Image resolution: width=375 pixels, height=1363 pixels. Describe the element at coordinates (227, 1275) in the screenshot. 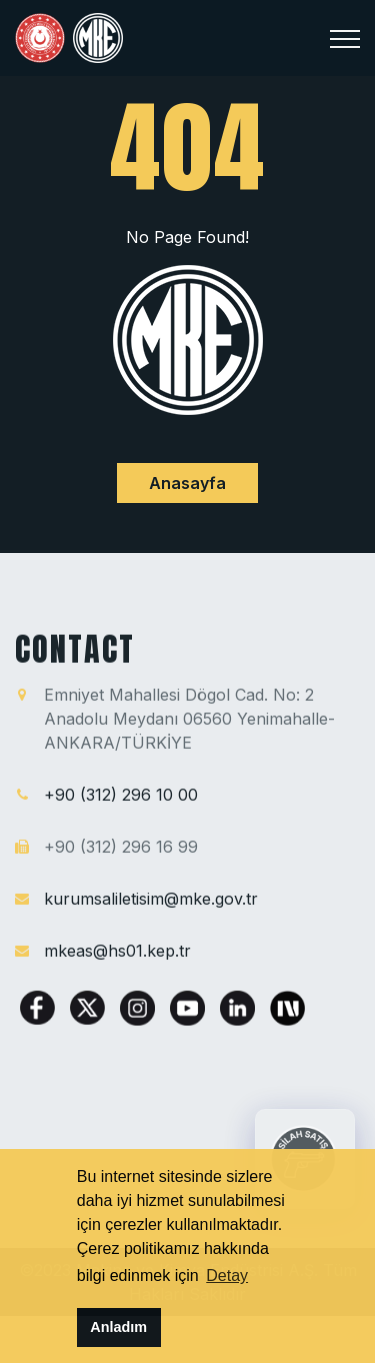

I see `Detay [button]` at that location.